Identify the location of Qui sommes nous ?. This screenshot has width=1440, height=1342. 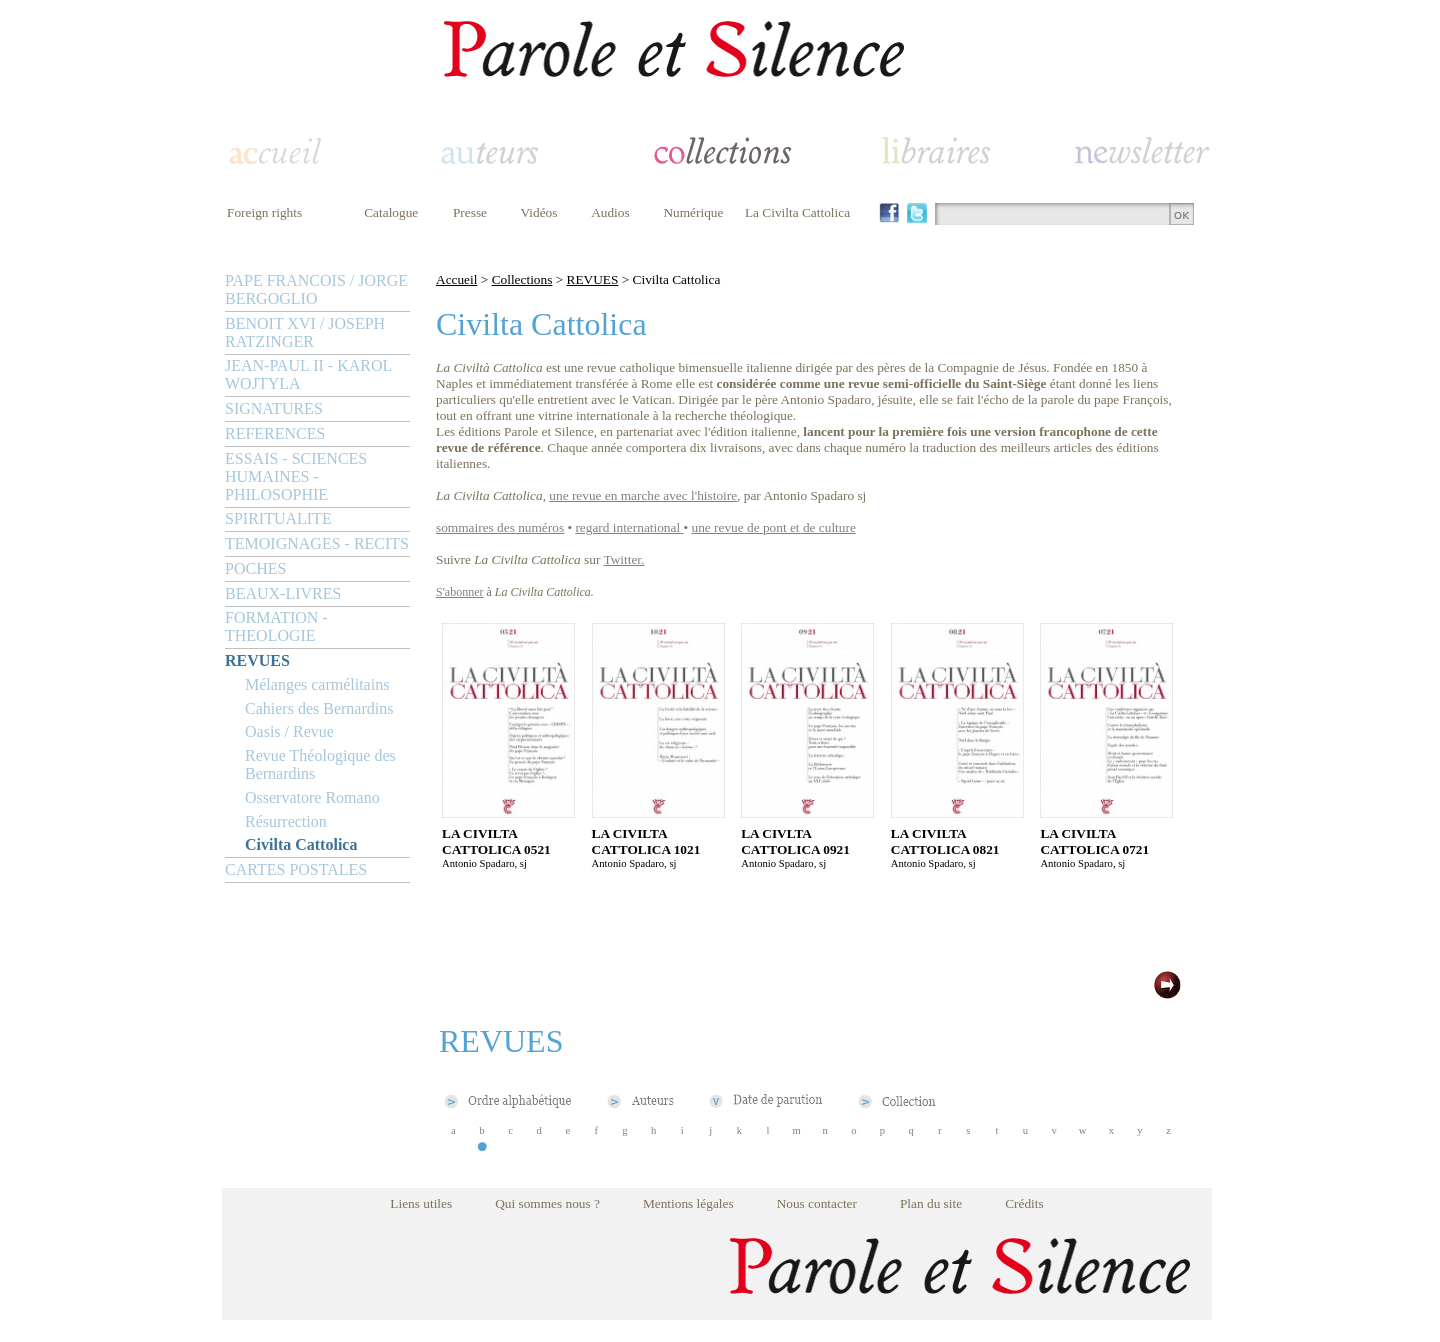
(547, 1203).